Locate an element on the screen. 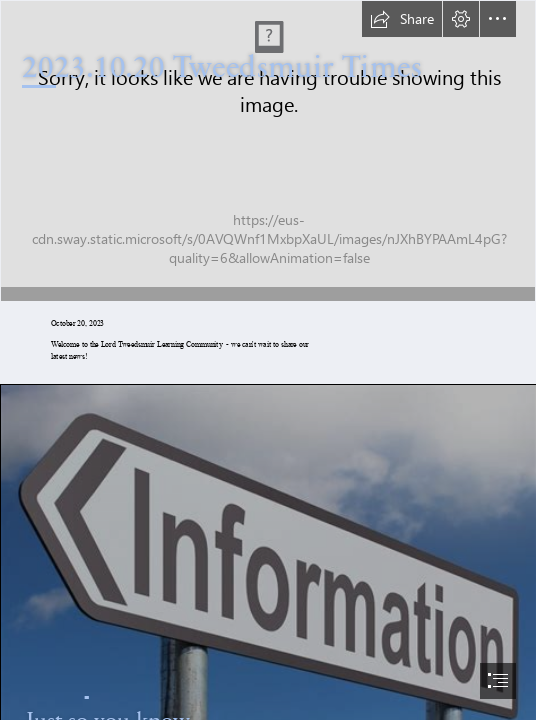 This screenshot has height=720, width=536. [button] is located at coordinates (402, 19).